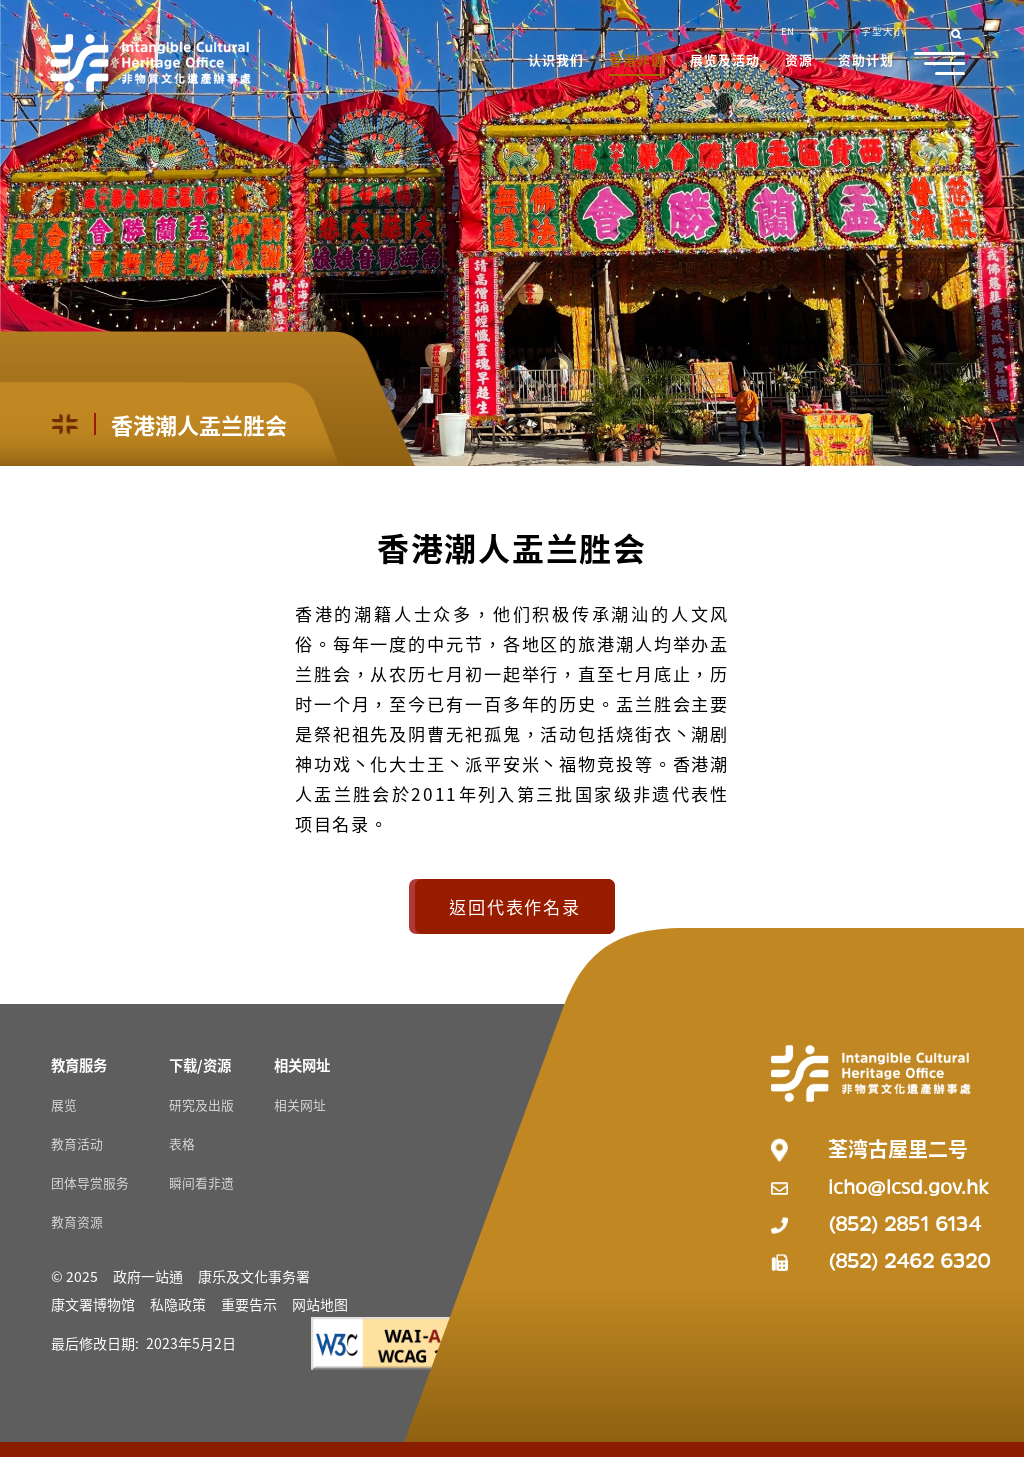  I want to click on [下载/资源 Resources], so click(200, 1064).